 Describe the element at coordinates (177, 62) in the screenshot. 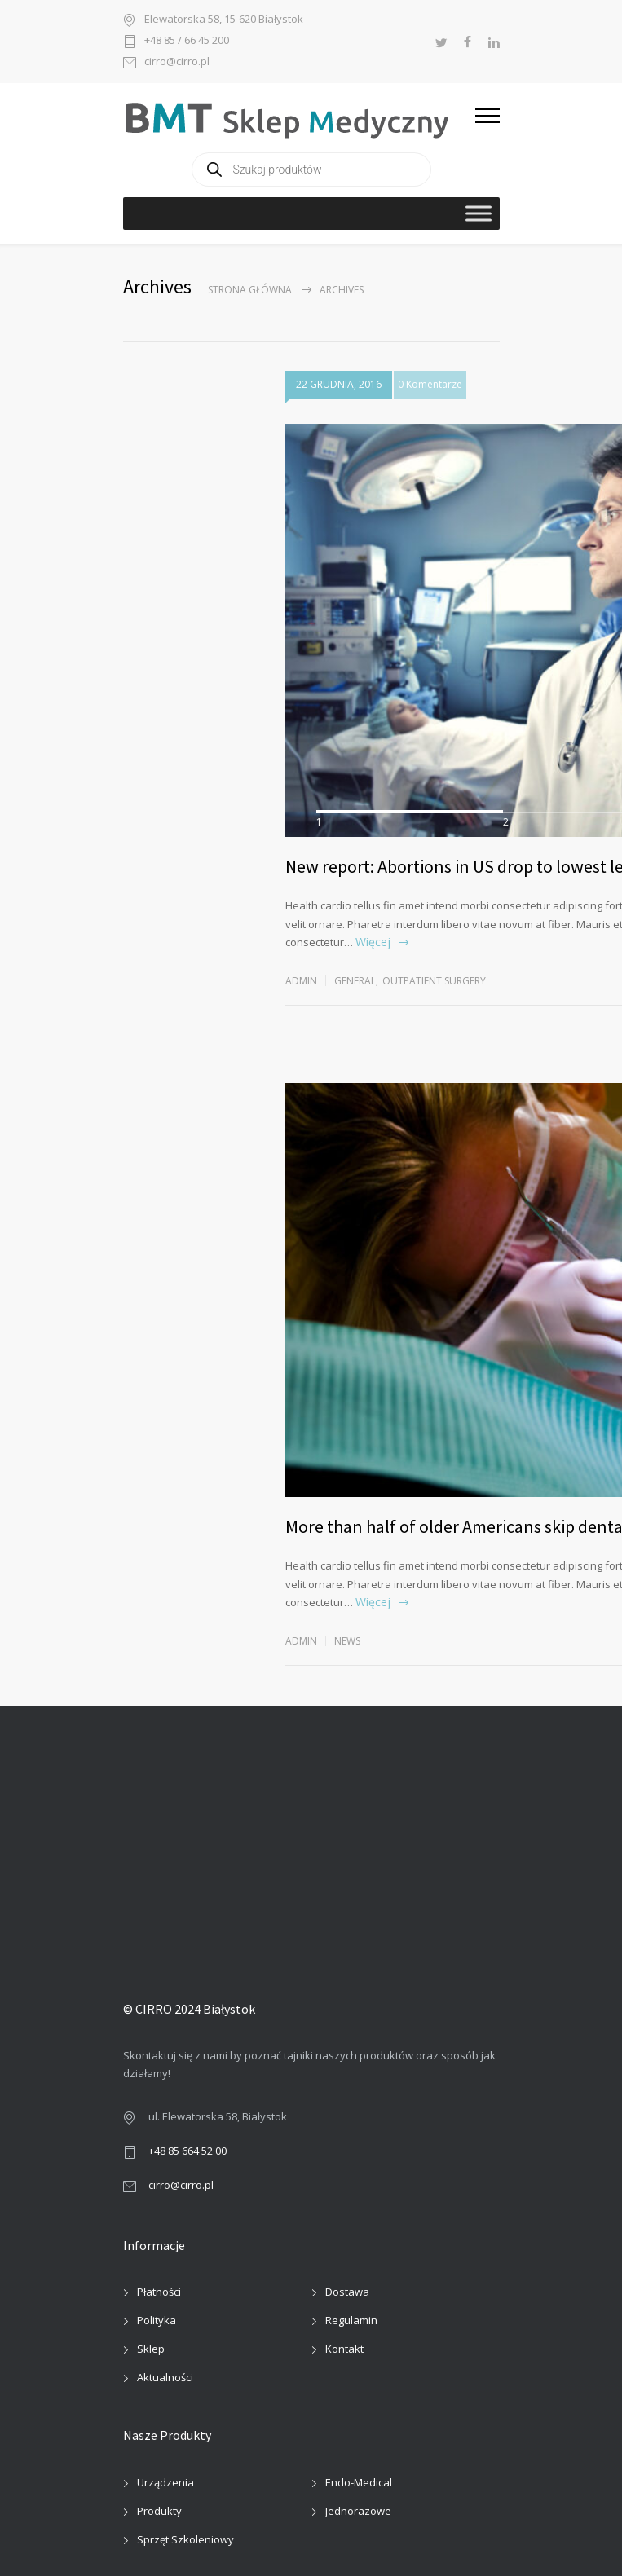

I see `cirro@cirro.pl` at that location.